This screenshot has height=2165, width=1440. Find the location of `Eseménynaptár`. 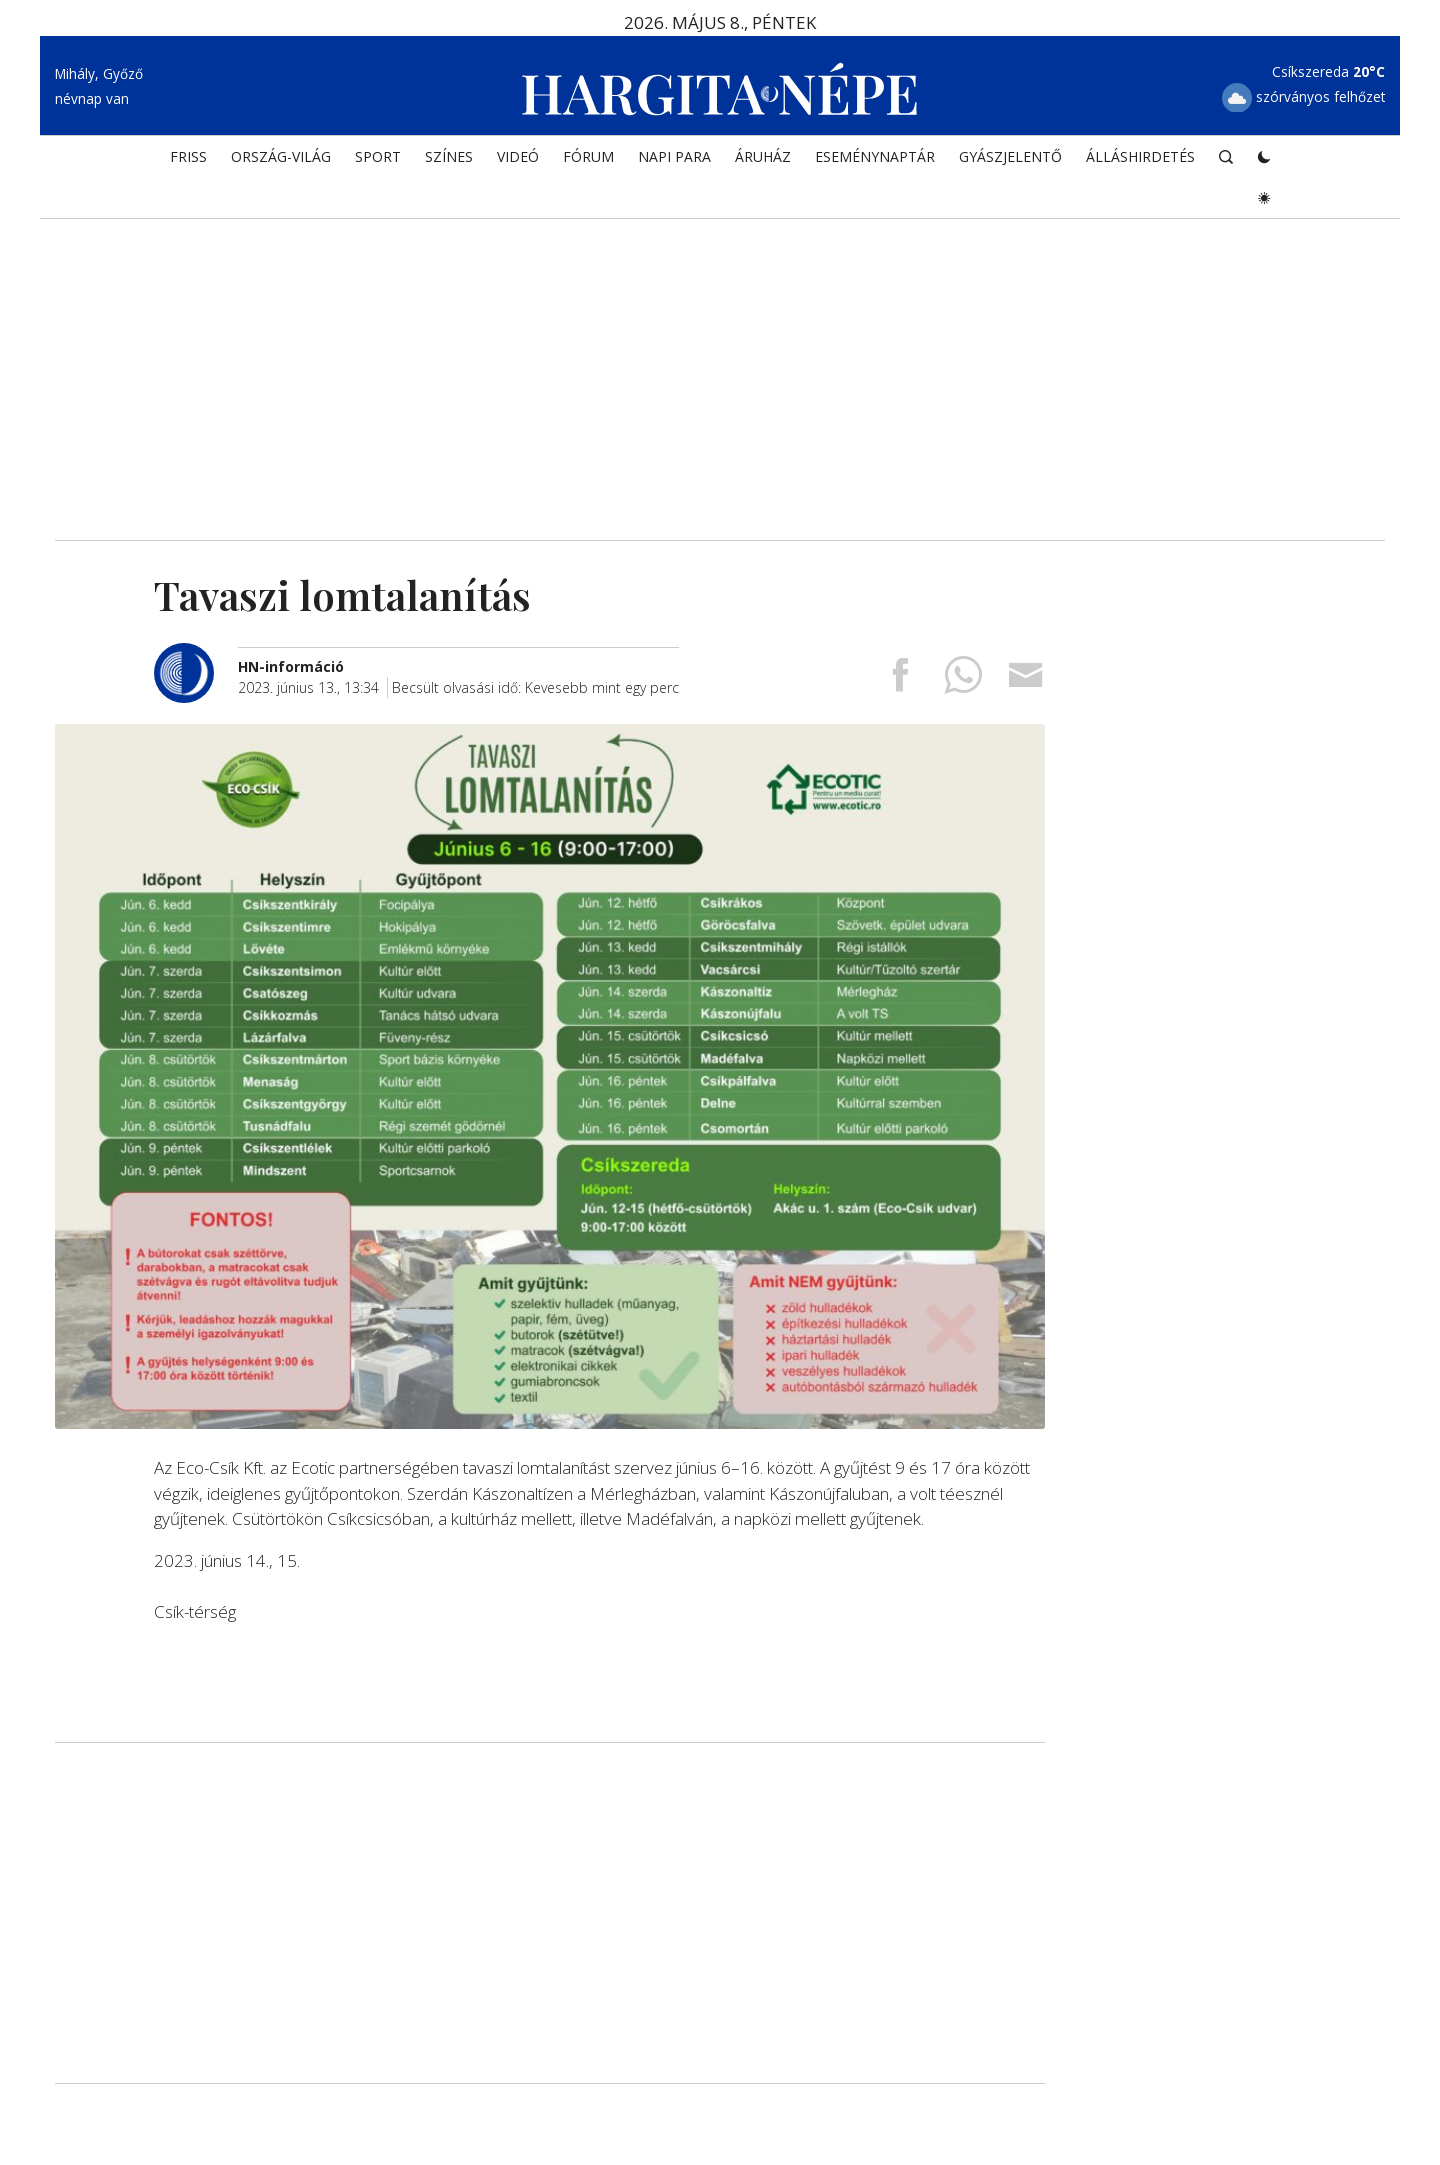

Eseménynaptár is located at coordinates (875, 156).